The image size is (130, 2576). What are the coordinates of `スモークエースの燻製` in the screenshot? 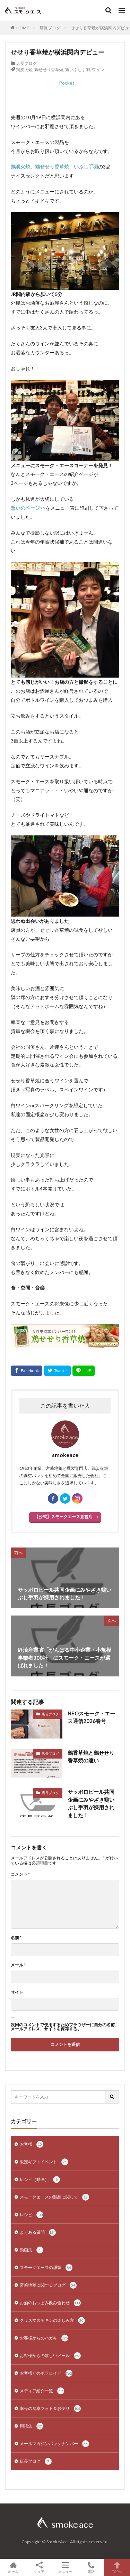 It's located at (46, 2267).